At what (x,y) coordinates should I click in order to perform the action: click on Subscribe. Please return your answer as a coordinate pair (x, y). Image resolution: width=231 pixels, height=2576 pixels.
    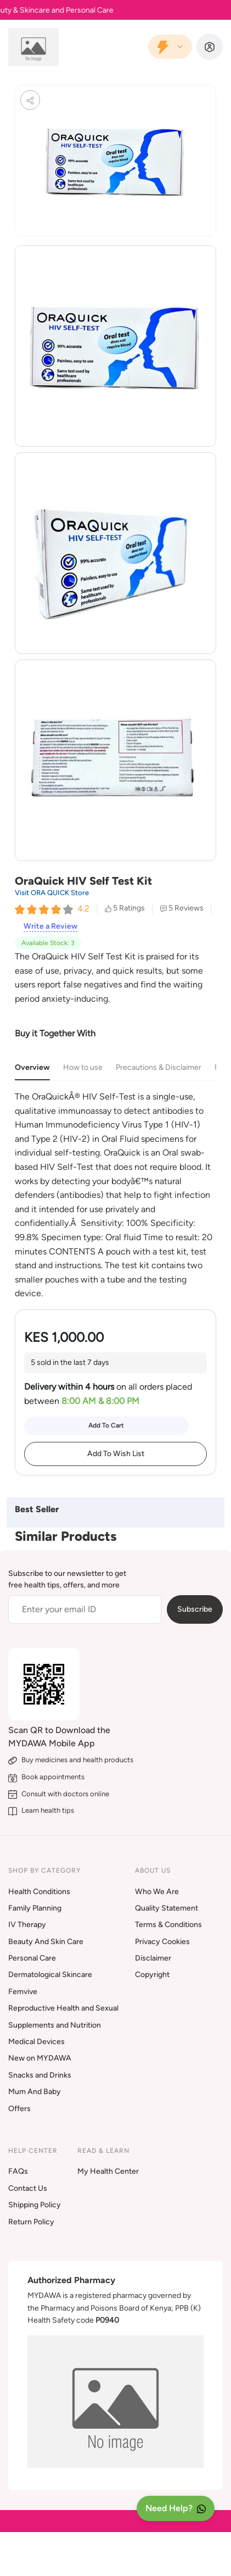
    Looking at the image, I should click on (194, 1609).